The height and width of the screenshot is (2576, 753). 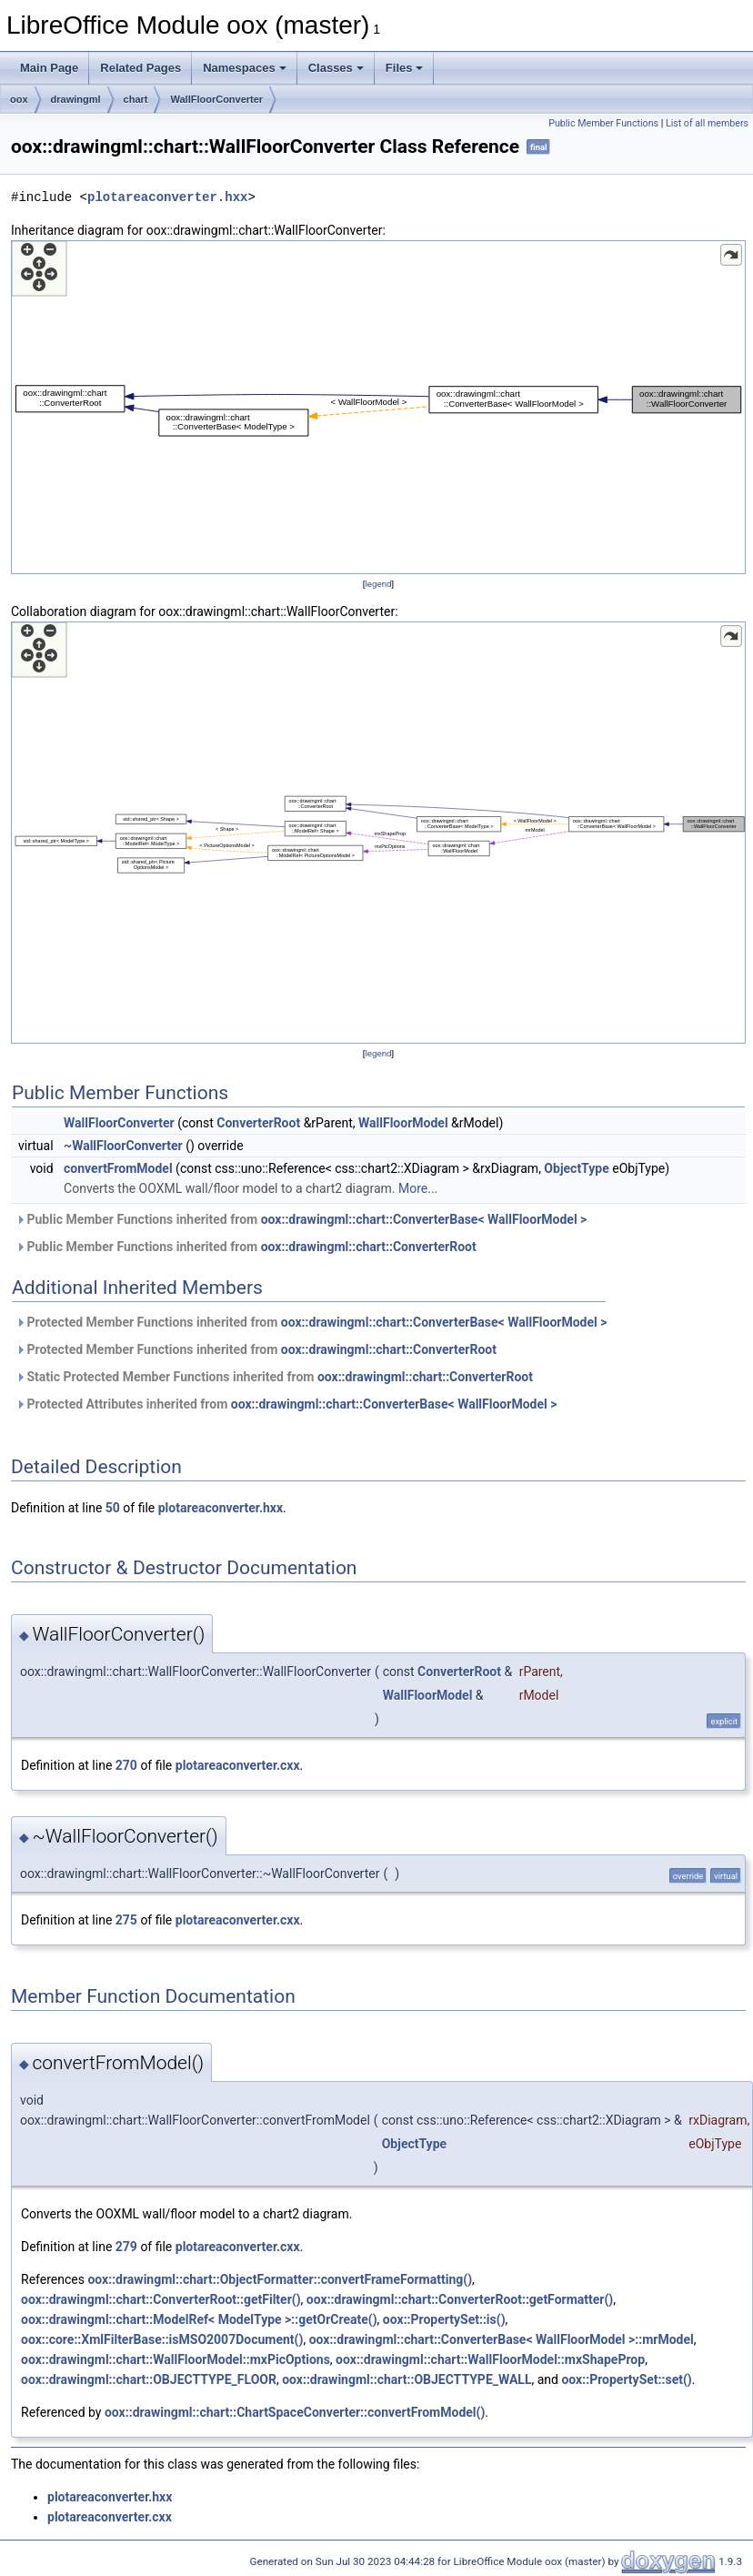 What do you see at coordinates (175, 2359) in the screenshot?
I see `oox::drawingml::chart::WallFloorModel::mxPicOptions` at bounding box center [175, 2359].